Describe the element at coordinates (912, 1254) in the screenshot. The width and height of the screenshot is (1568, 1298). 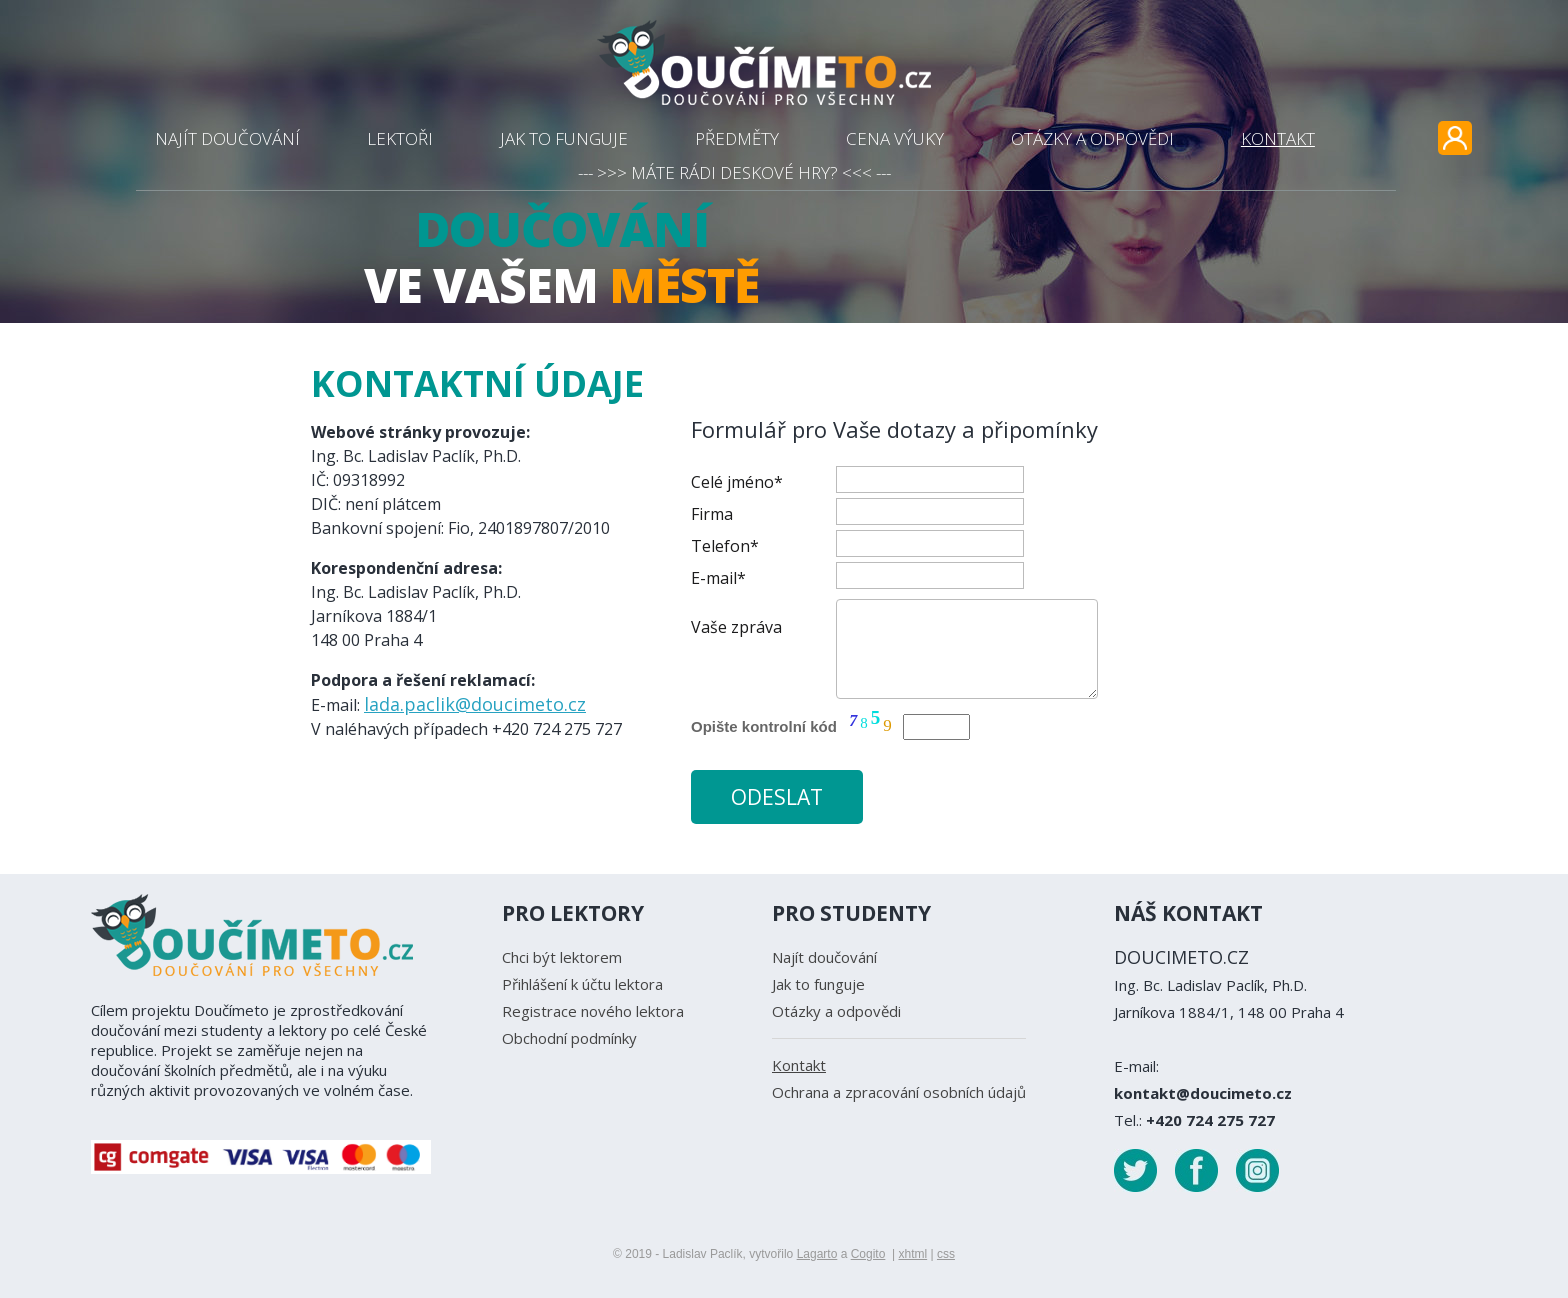
I see `xhtml` at that location.